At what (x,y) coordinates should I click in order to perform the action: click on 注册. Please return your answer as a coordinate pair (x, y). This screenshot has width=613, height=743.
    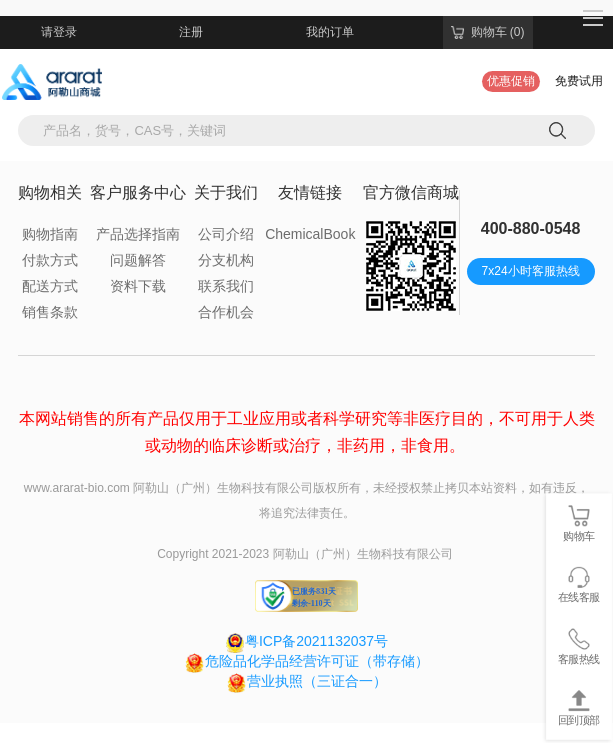
    Looking at the image, I should click on (191, 32).